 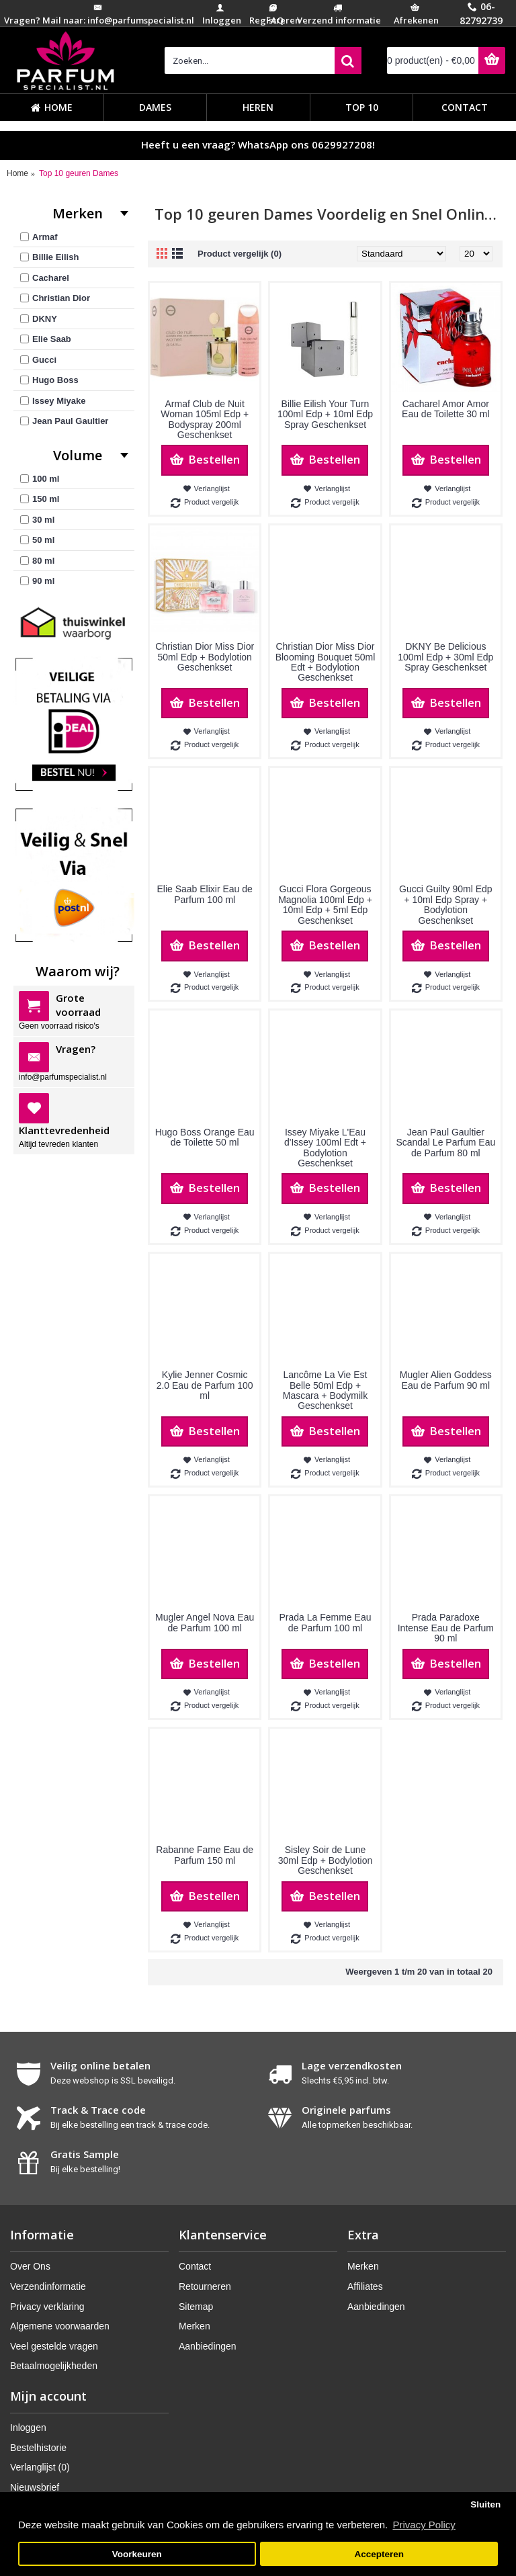 I want to click on Verlanglijst (), so click(x=40, y=2467).